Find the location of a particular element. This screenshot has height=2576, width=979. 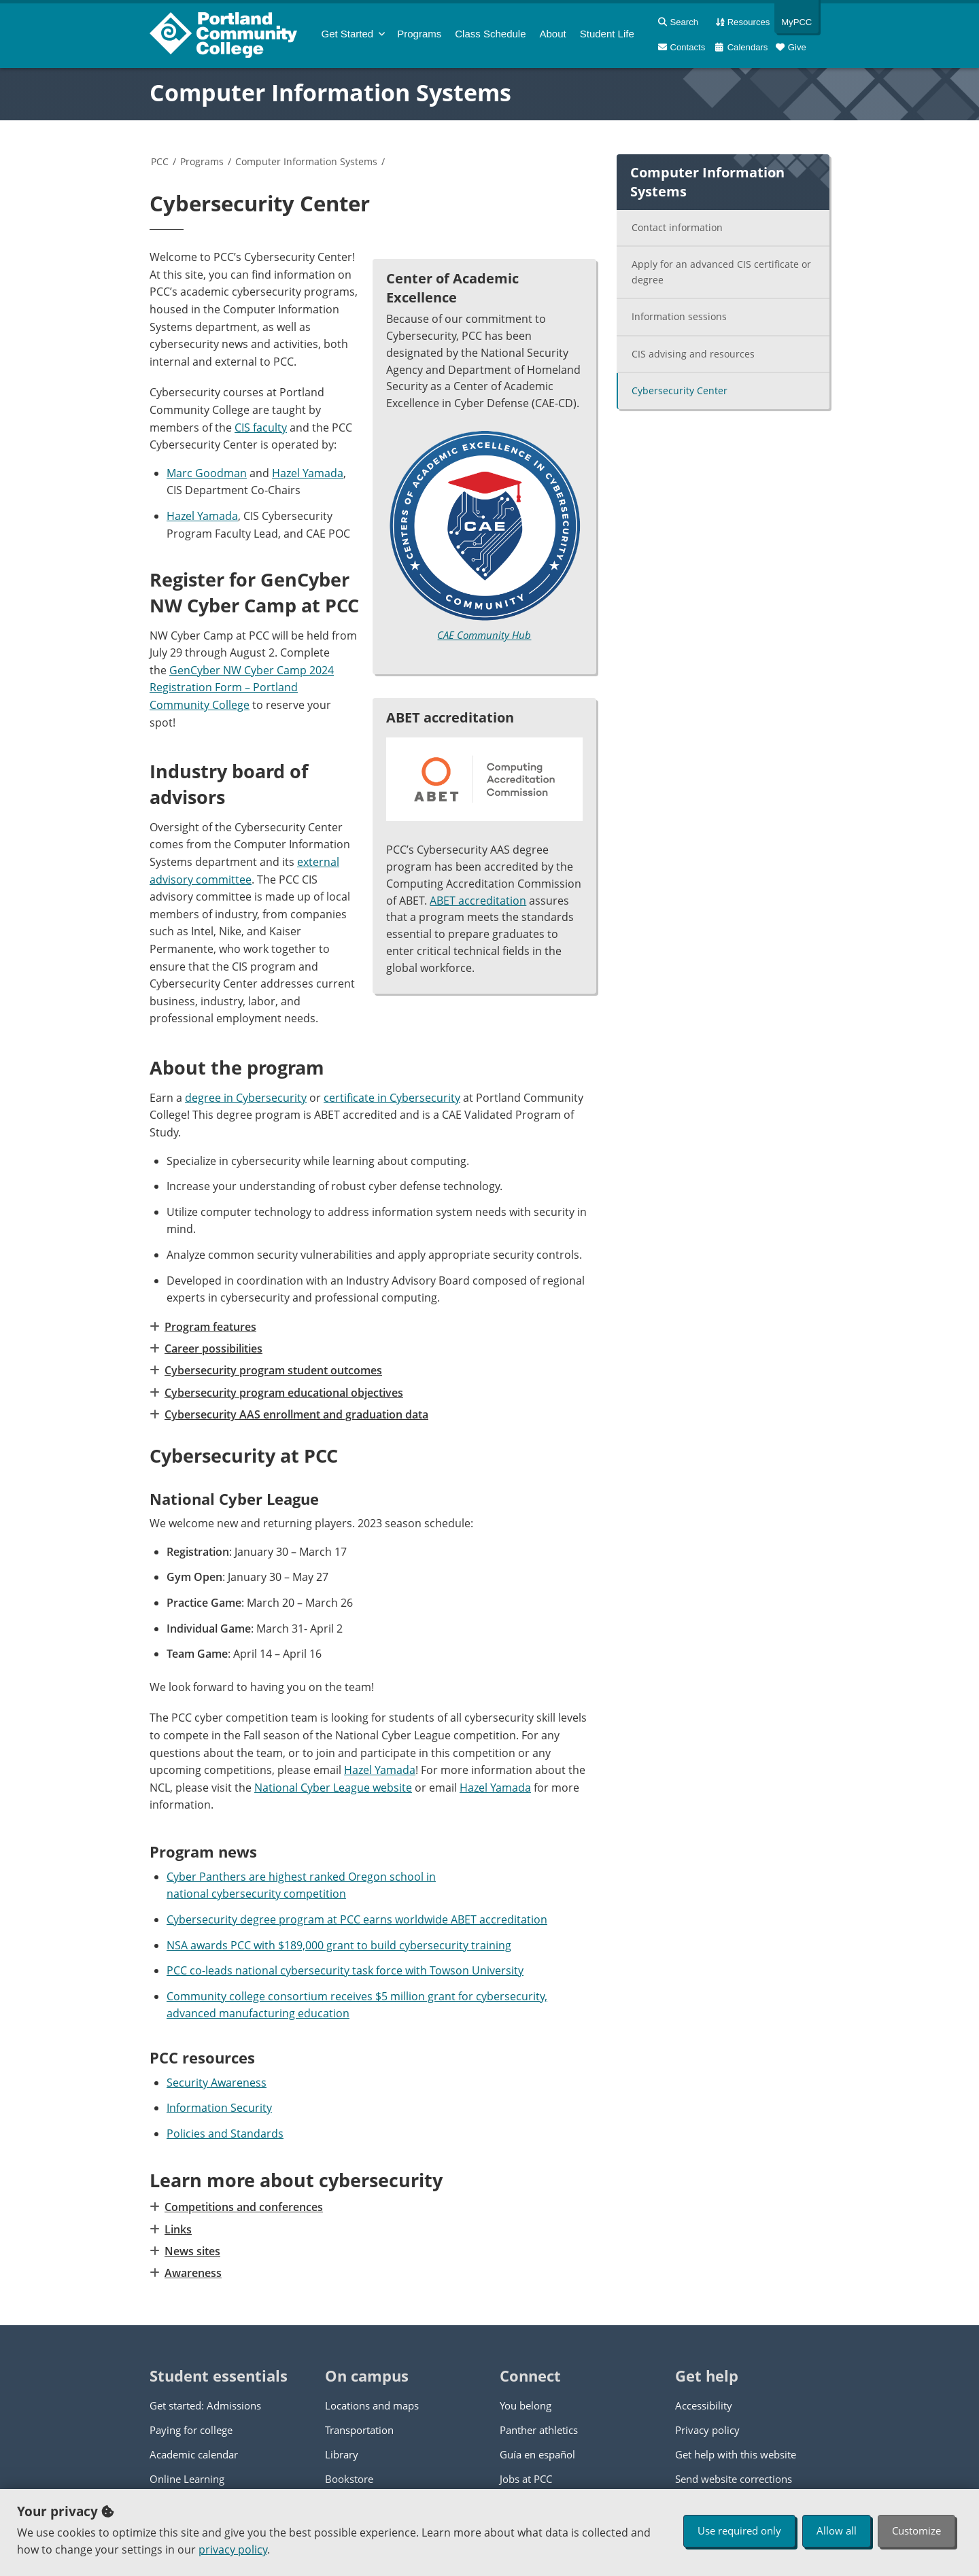

Customize is located at coordinates (916, 2530).